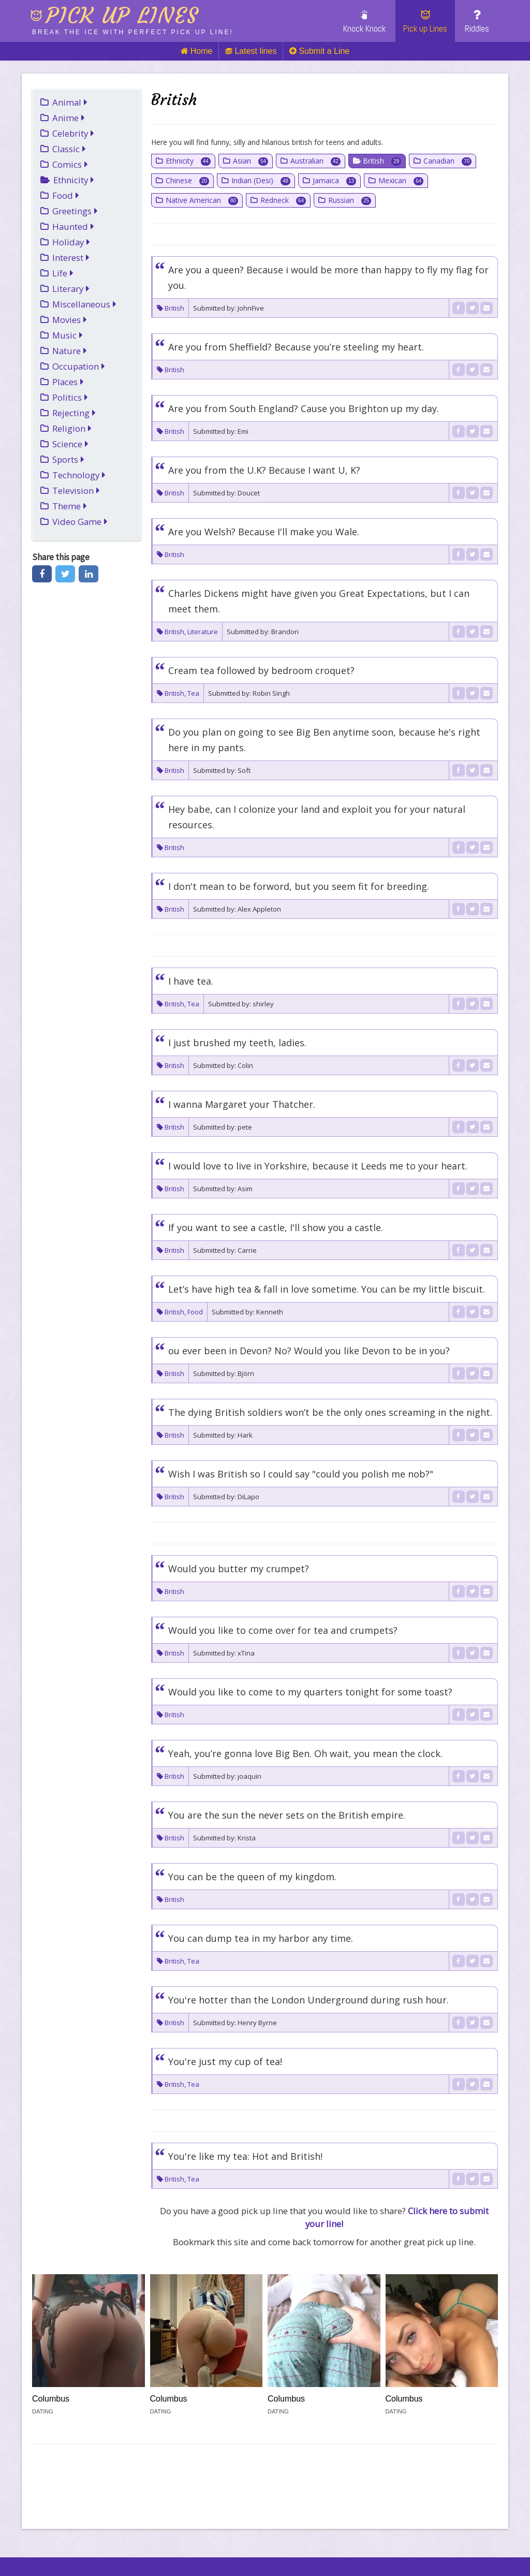 The height and width of the screenshot is (2576, 530). Describe the element at coordinates (74, 413) in the screenshot. I see `Rejecting` at that location.